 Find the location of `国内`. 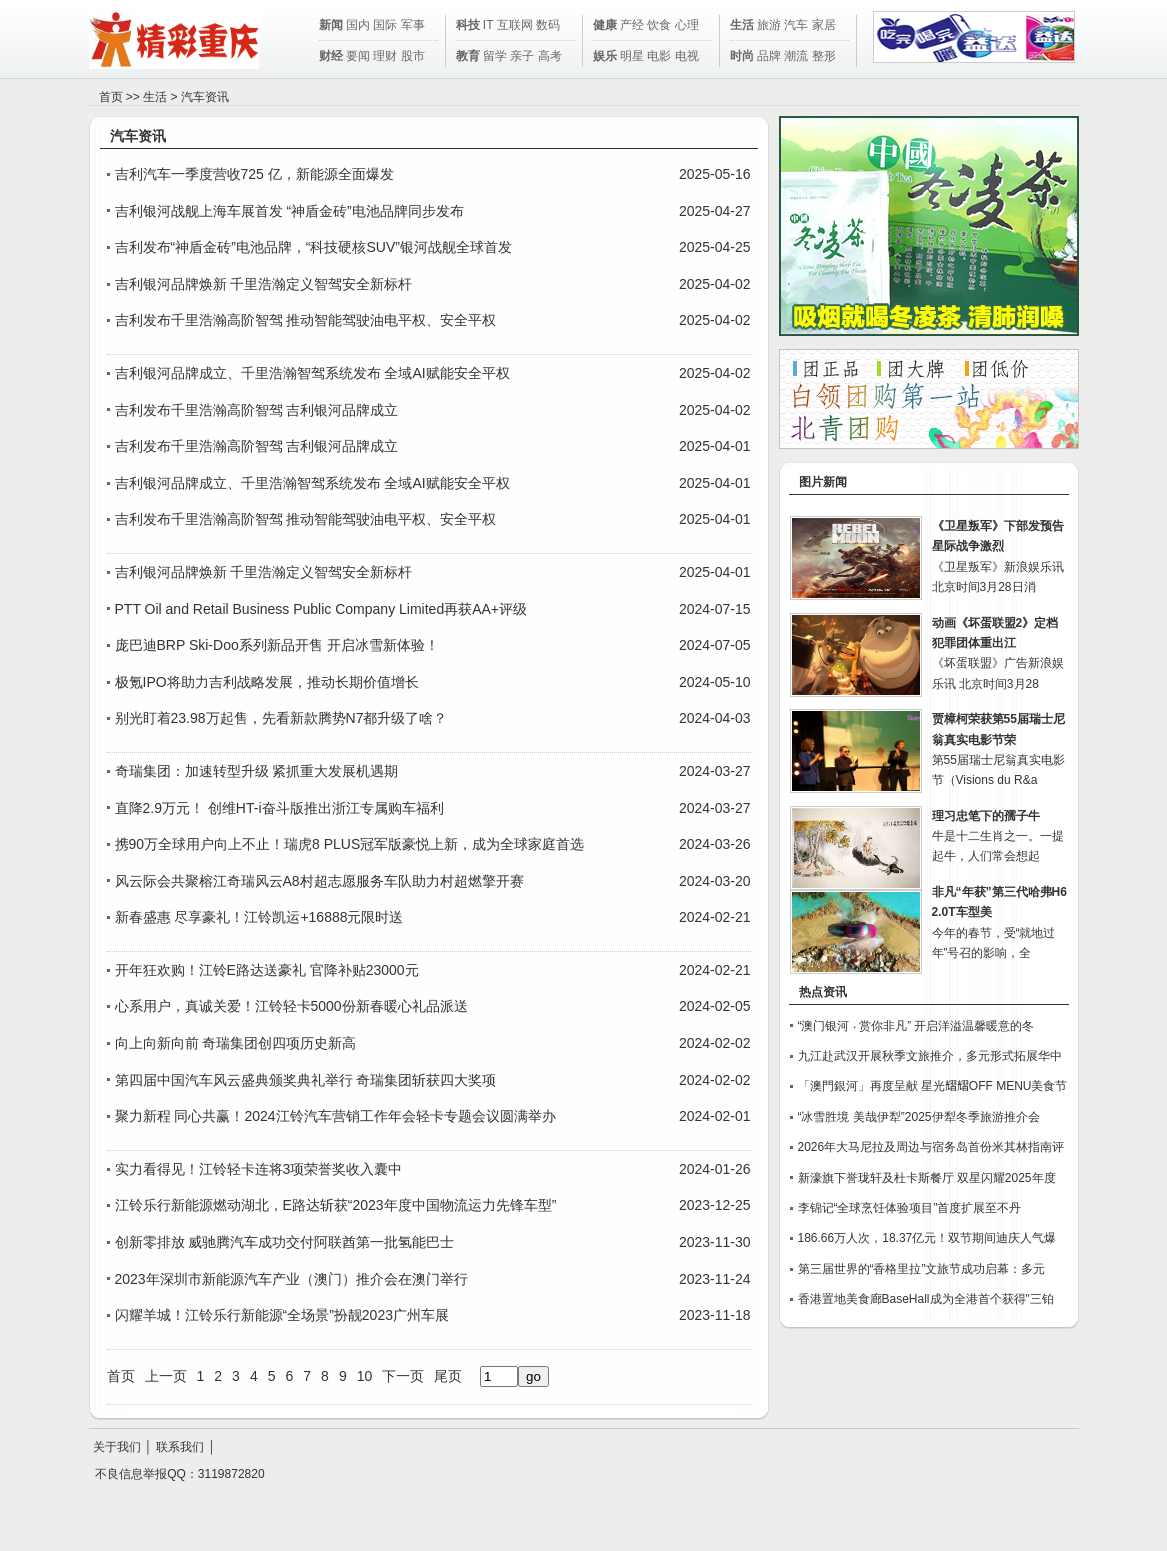

国内 is located at coordinates (358, 25).